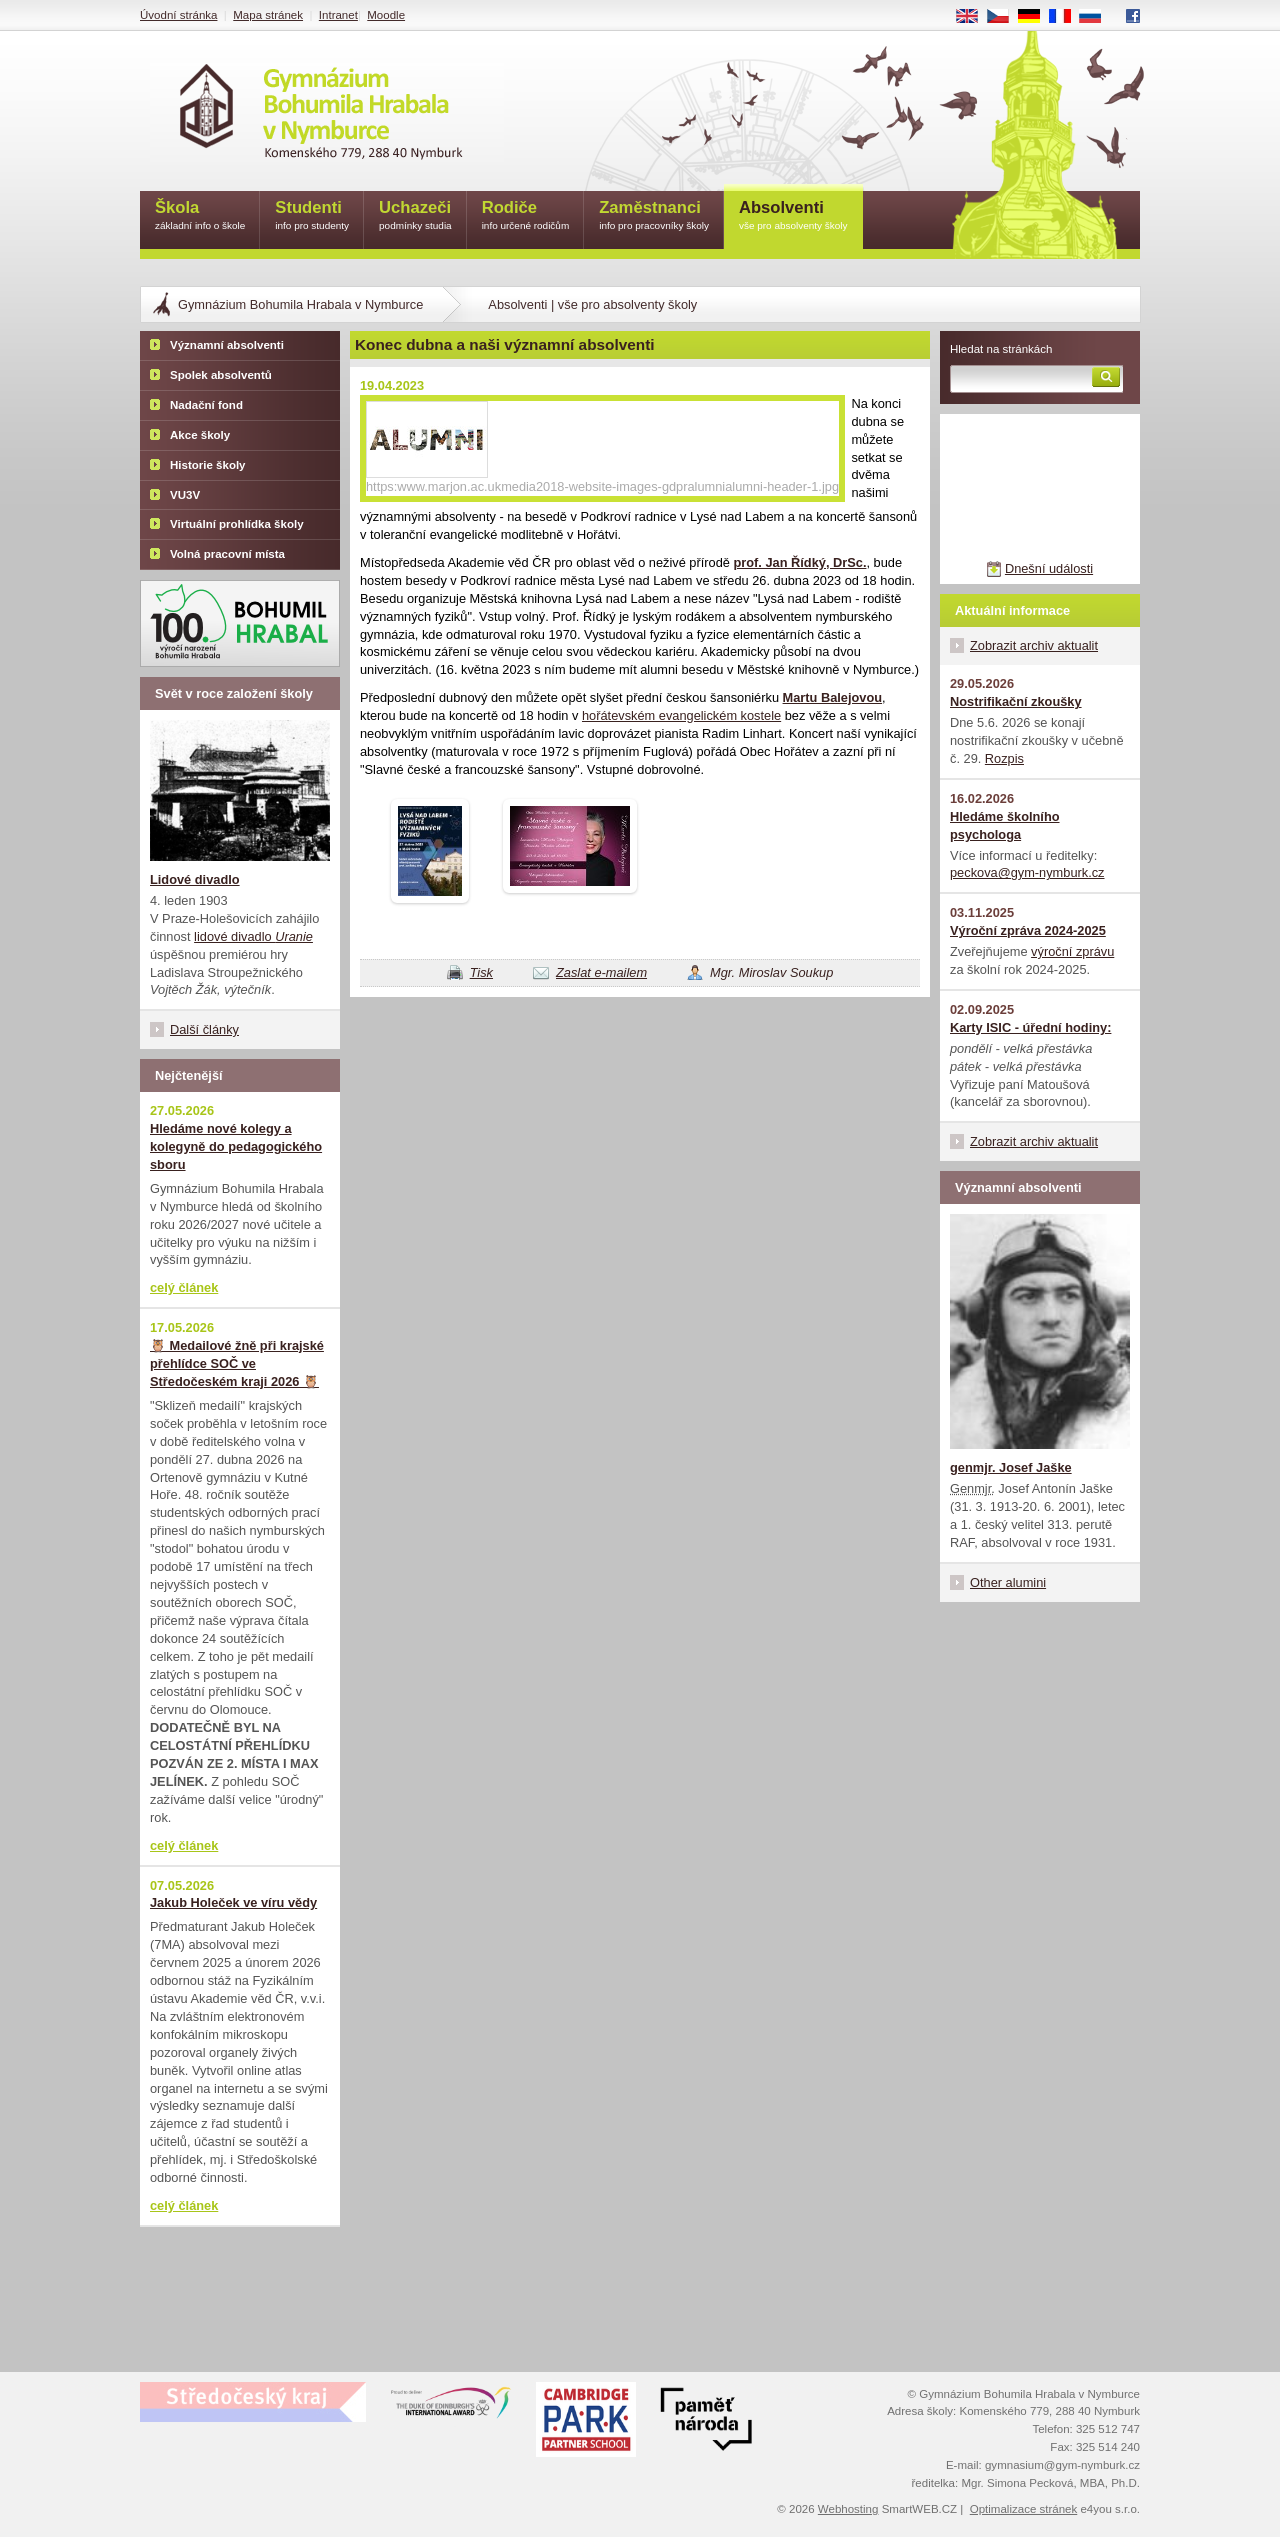  I want to click on Spolek absolventů, so click(221, 375).